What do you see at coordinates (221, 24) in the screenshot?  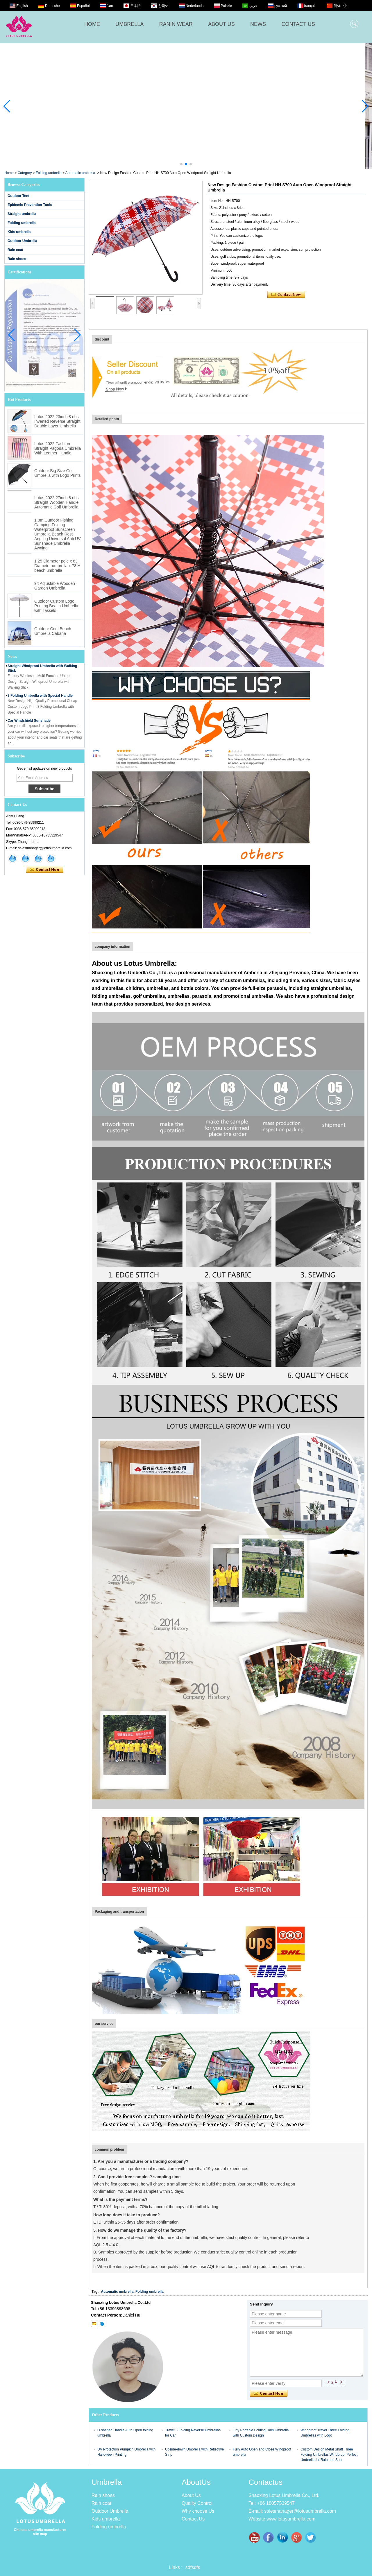 I see `ABOUT US` at bounding box center [221, 24].